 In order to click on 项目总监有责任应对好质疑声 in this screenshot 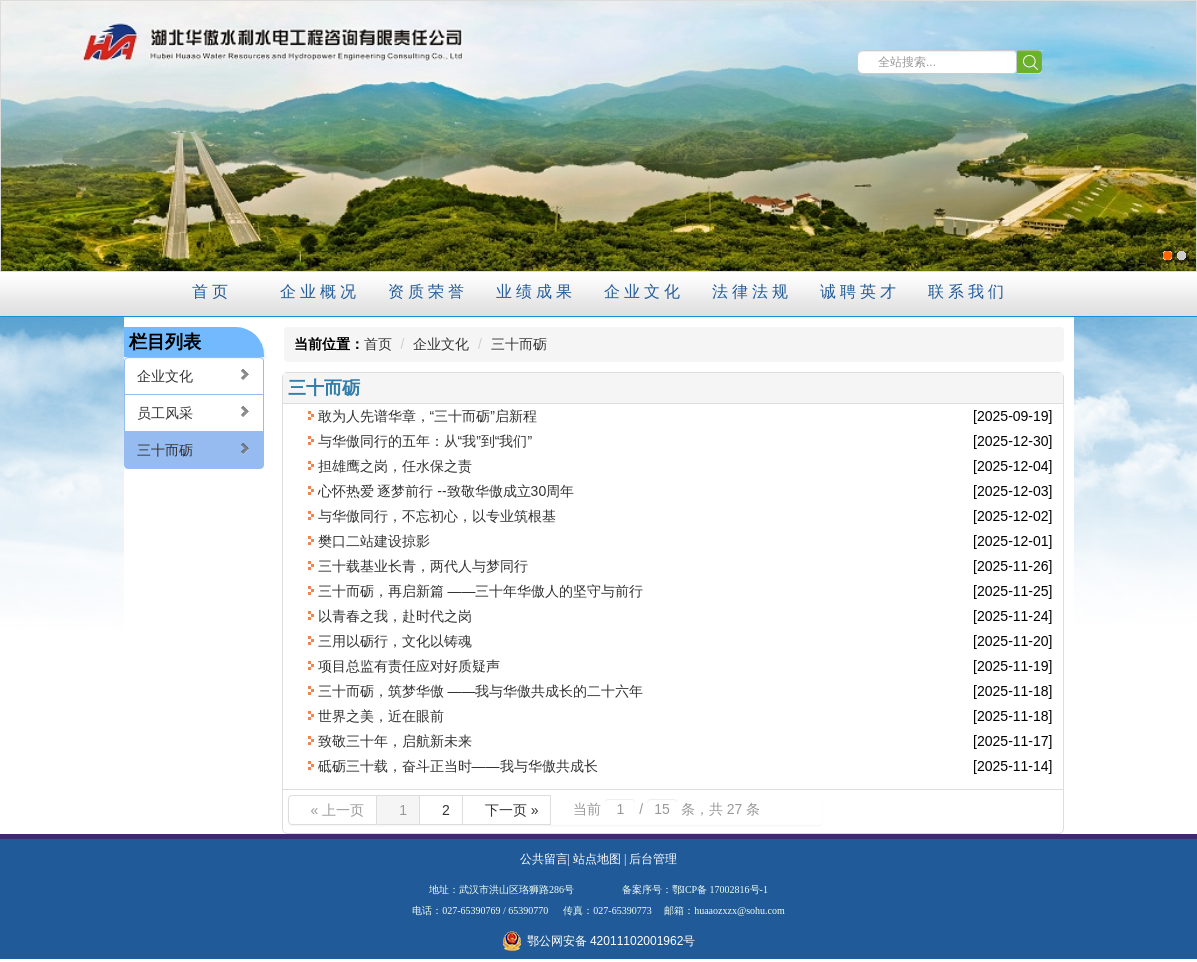, I will do `click(409, 666)`.